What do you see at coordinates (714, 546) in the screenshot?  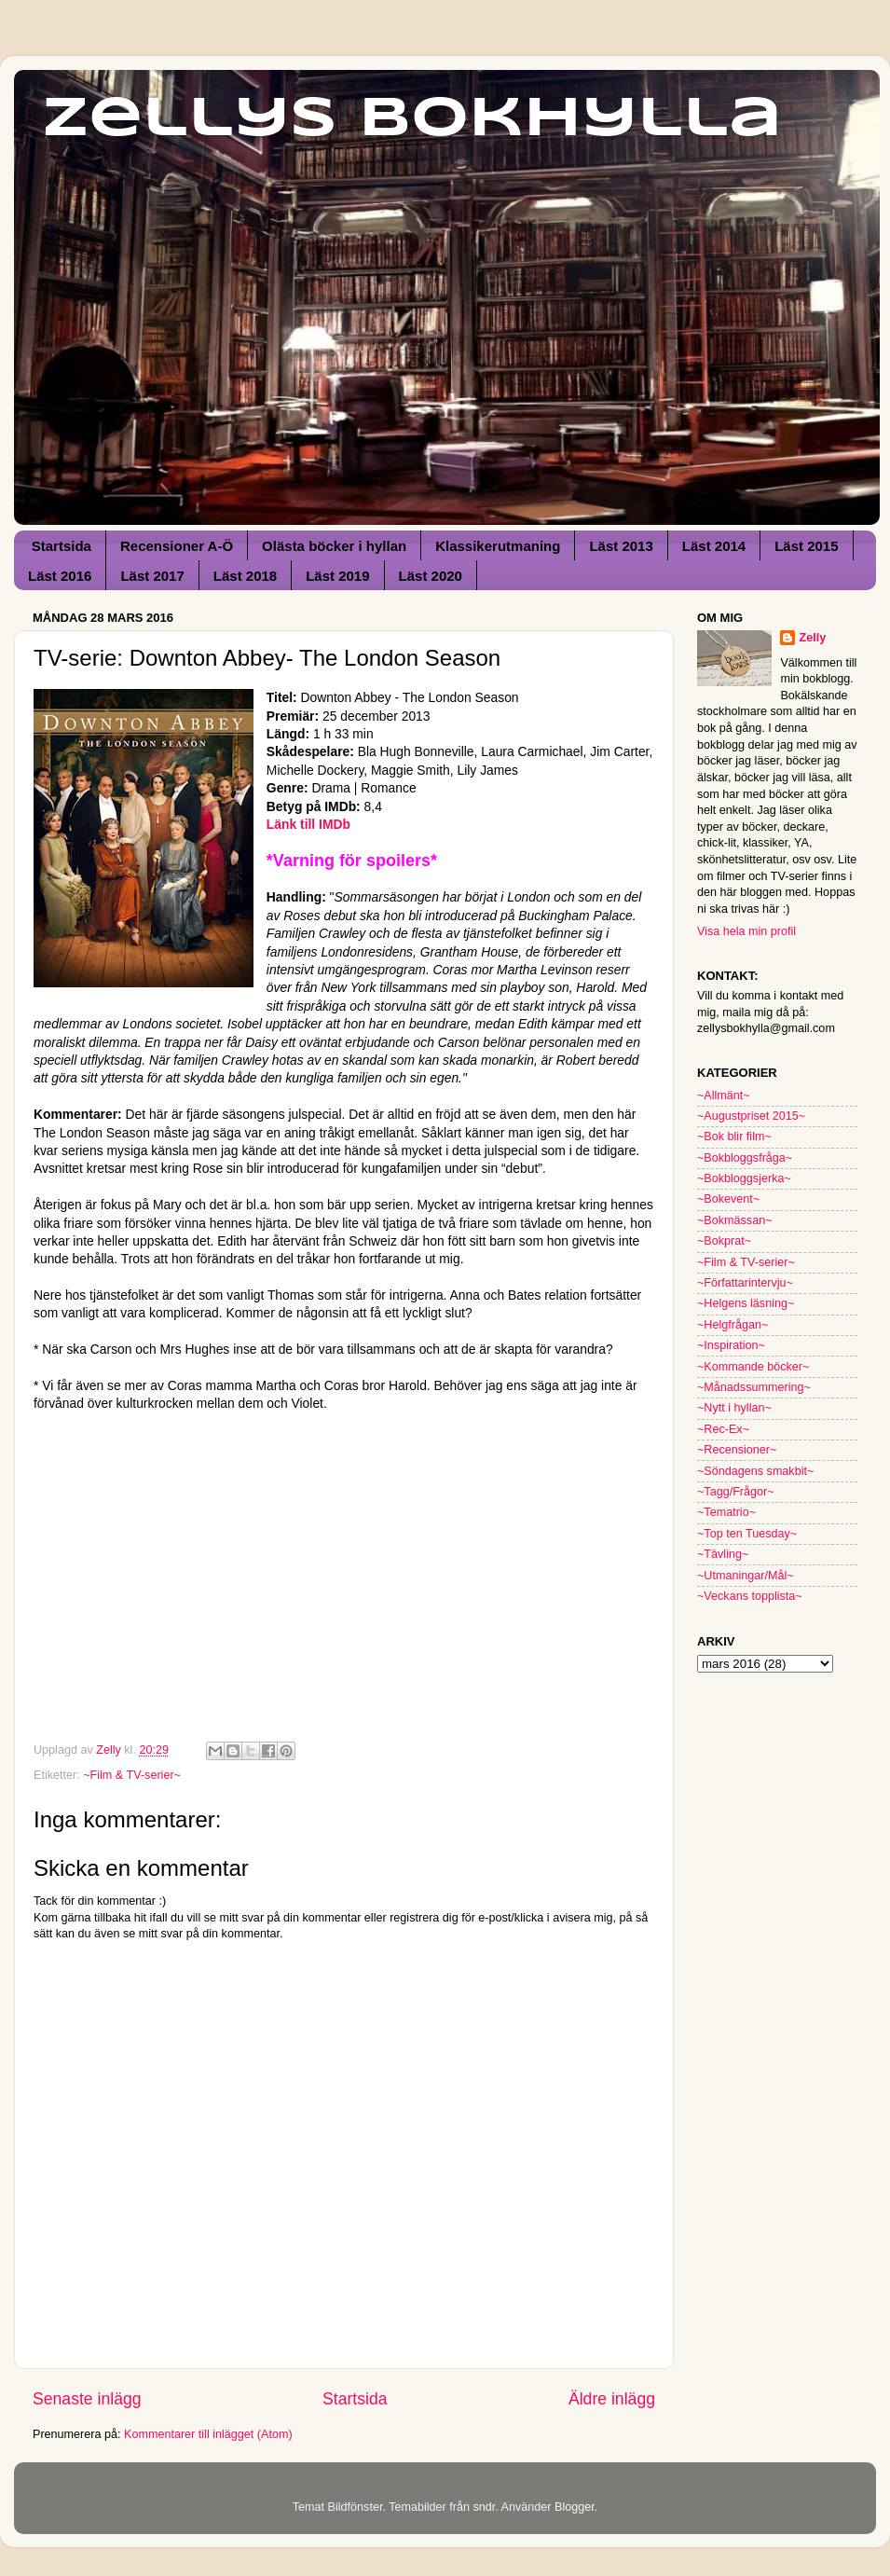 I see `Läst 2014` at bounding box center [714, 546].